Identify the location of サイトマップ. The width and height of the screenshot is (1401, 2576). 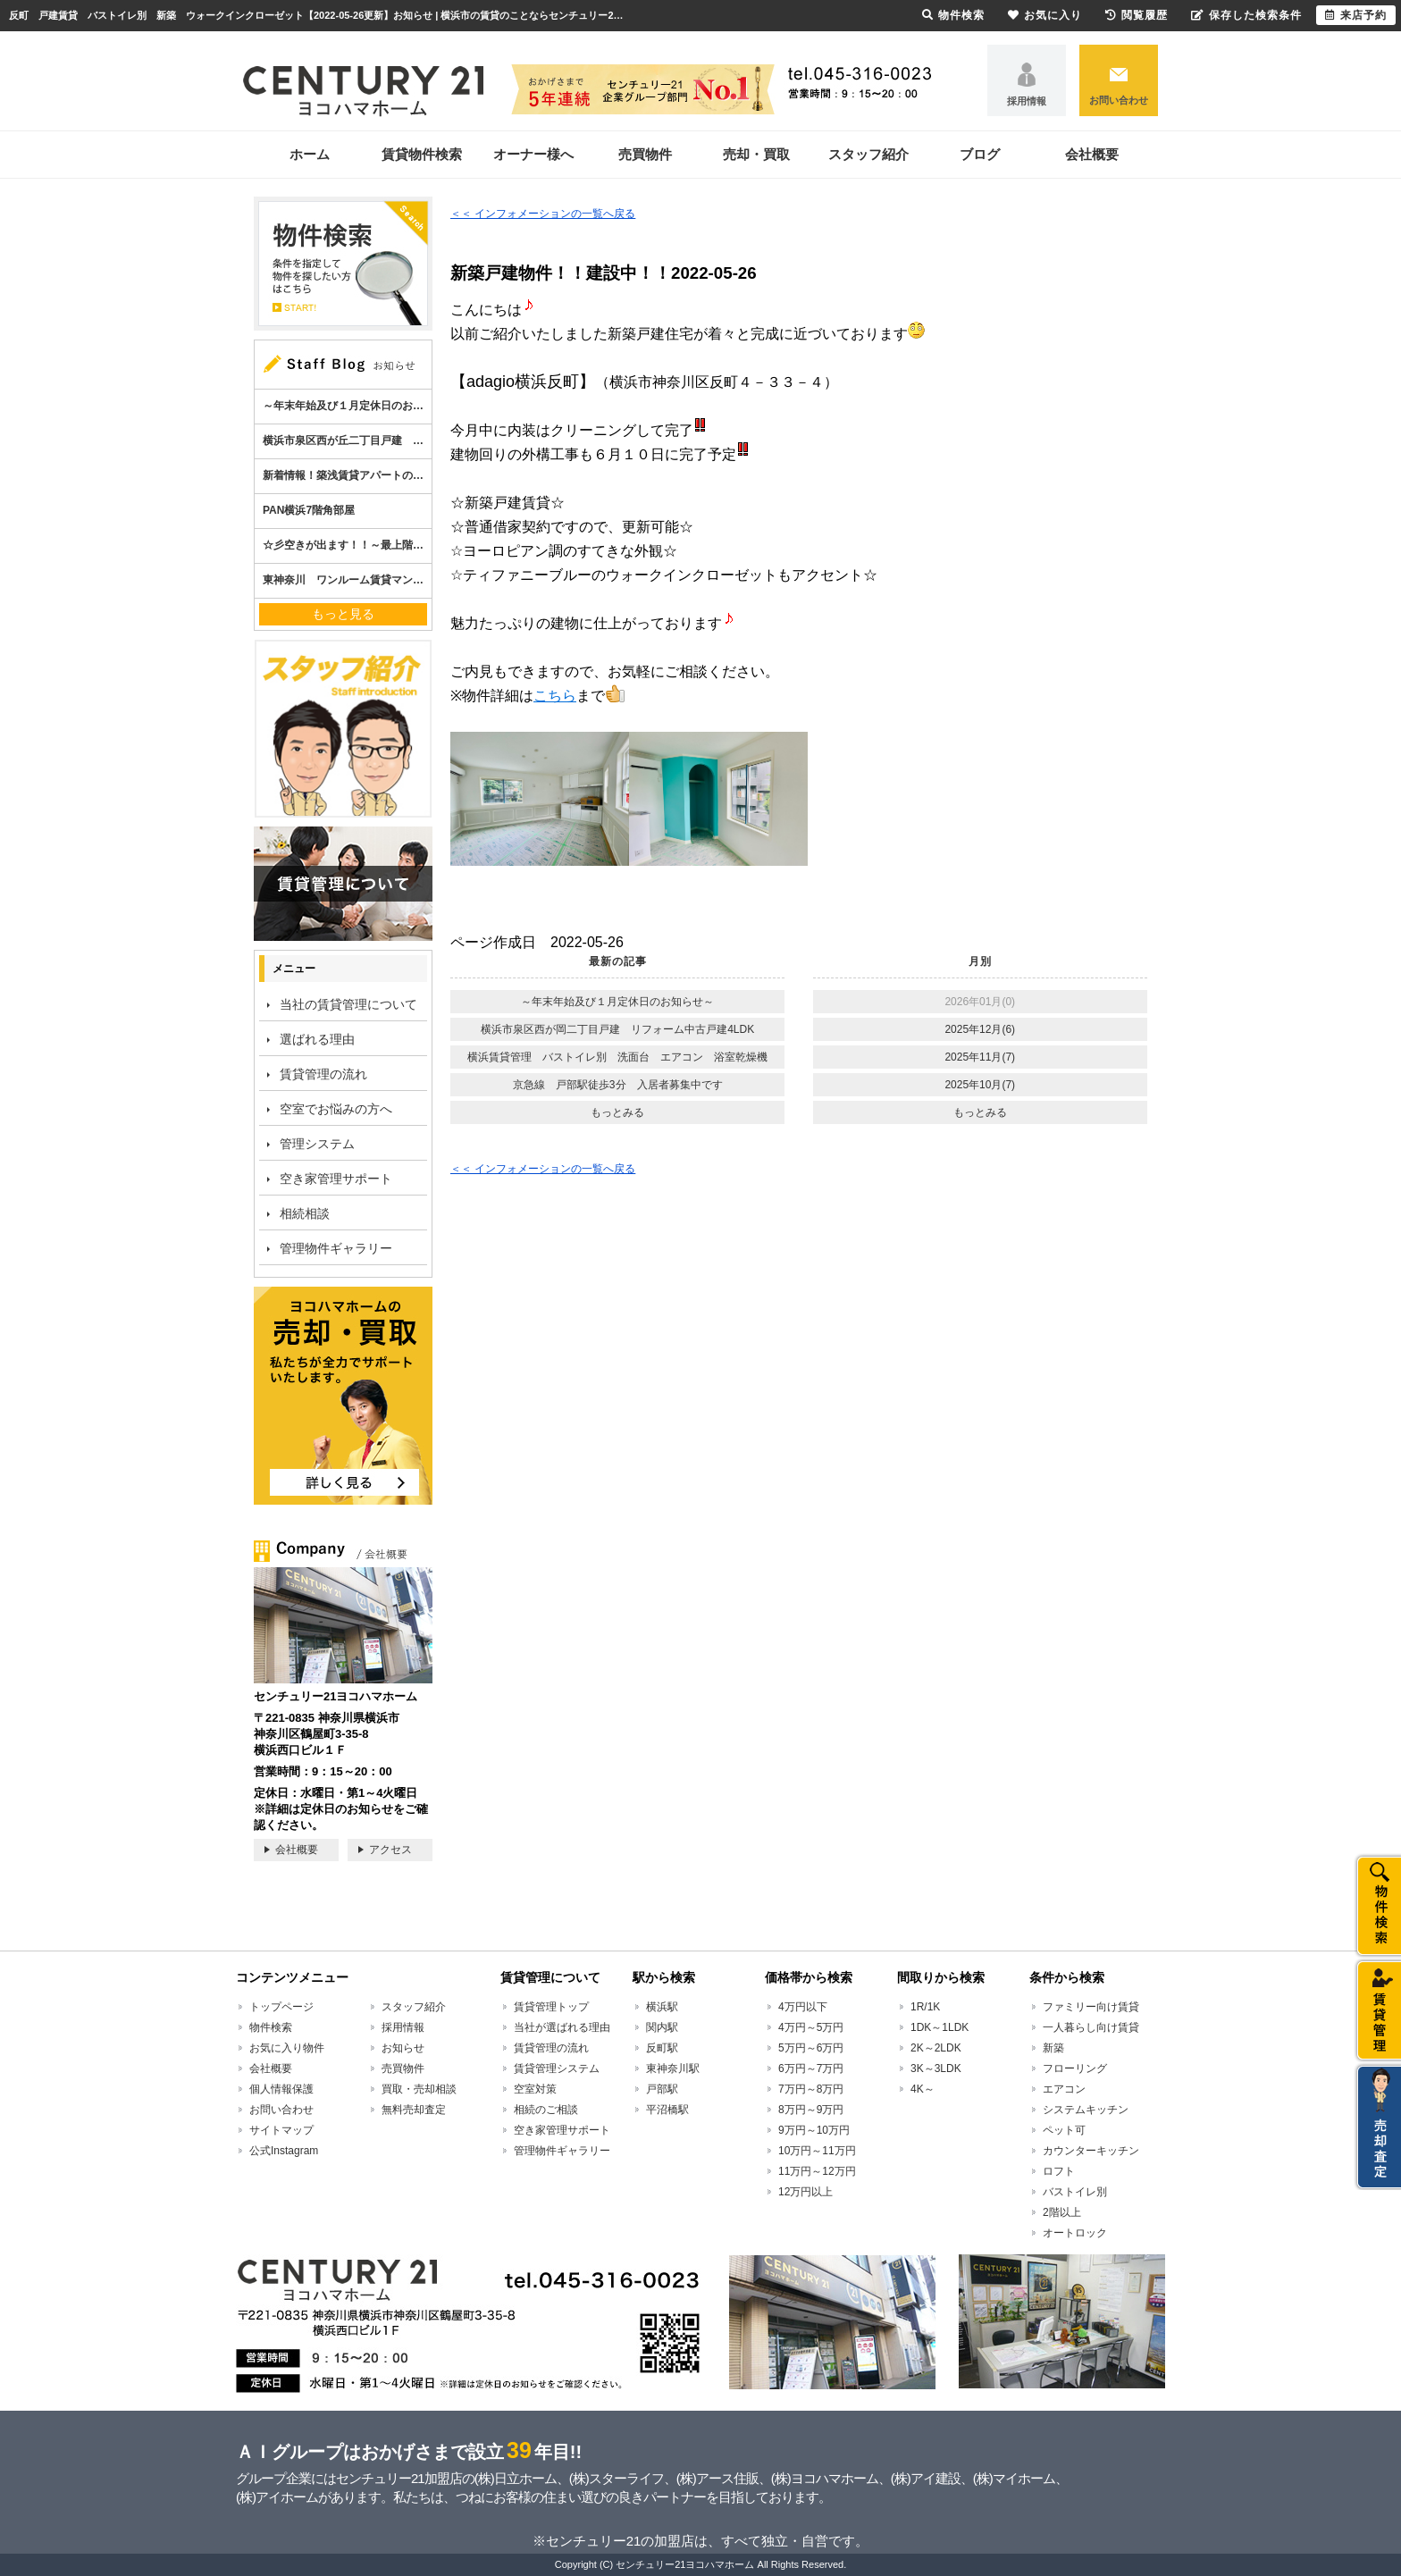
(281, 2130).